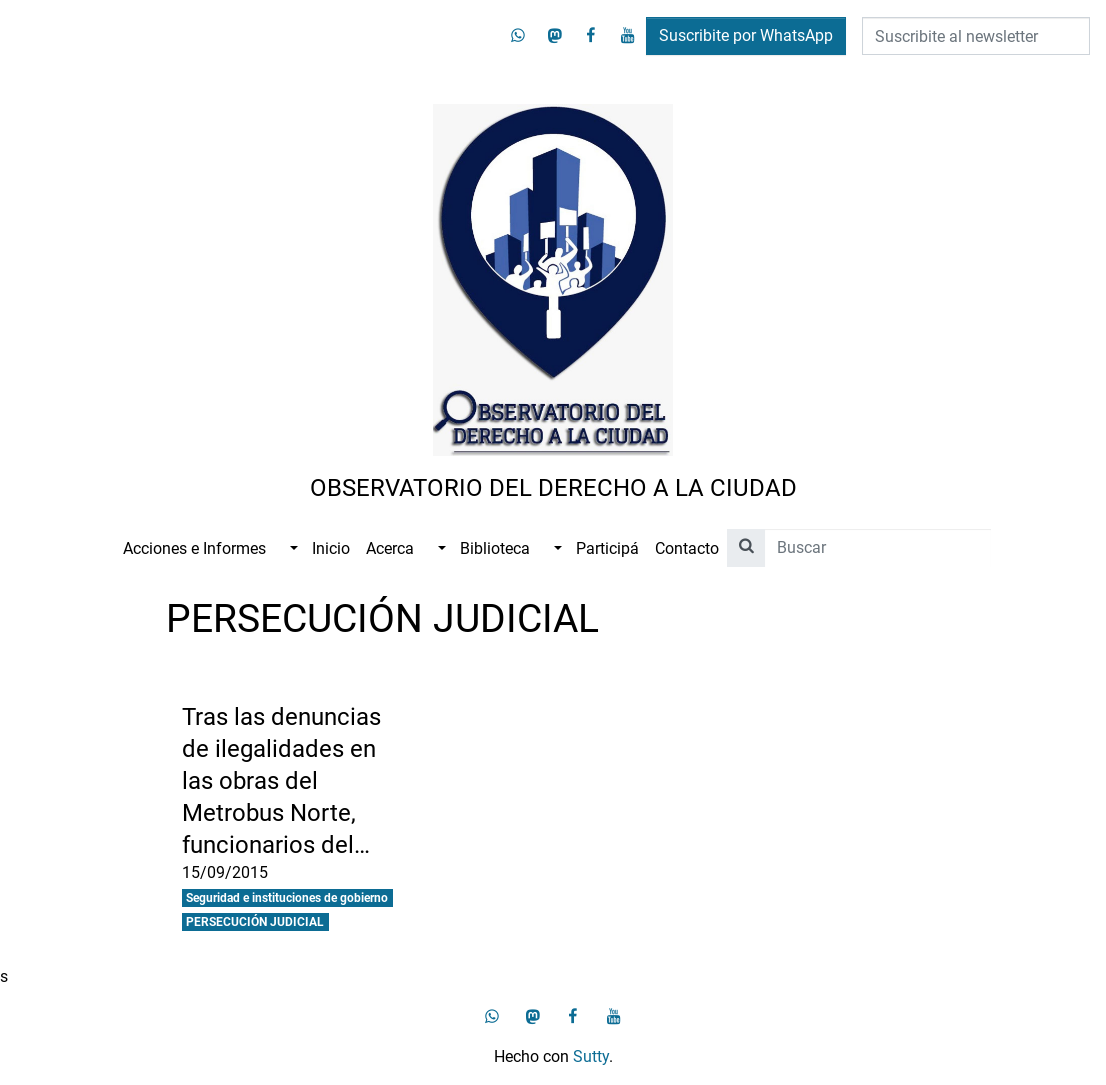  I want to click on Inicio, so click(331, 548).